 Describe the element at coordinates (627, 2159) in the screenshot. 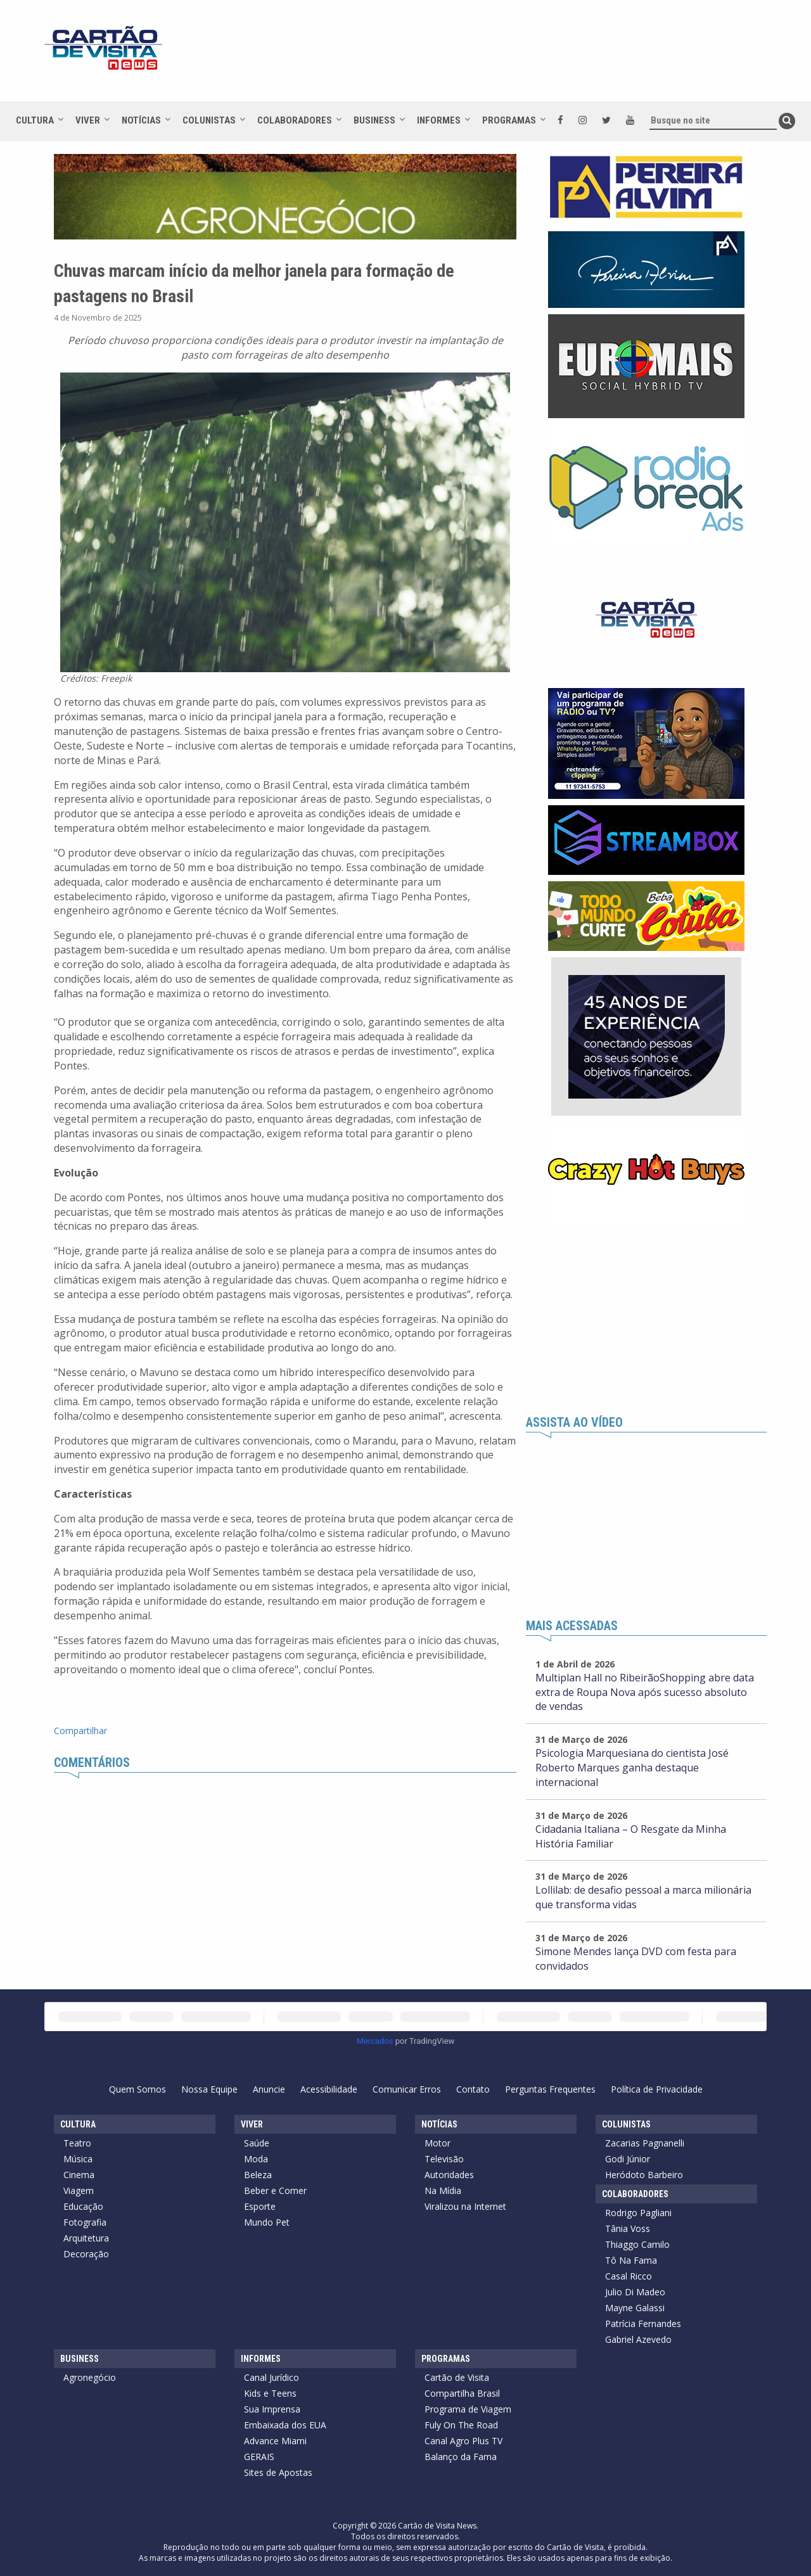

I see `Godi Júnior` at that location.